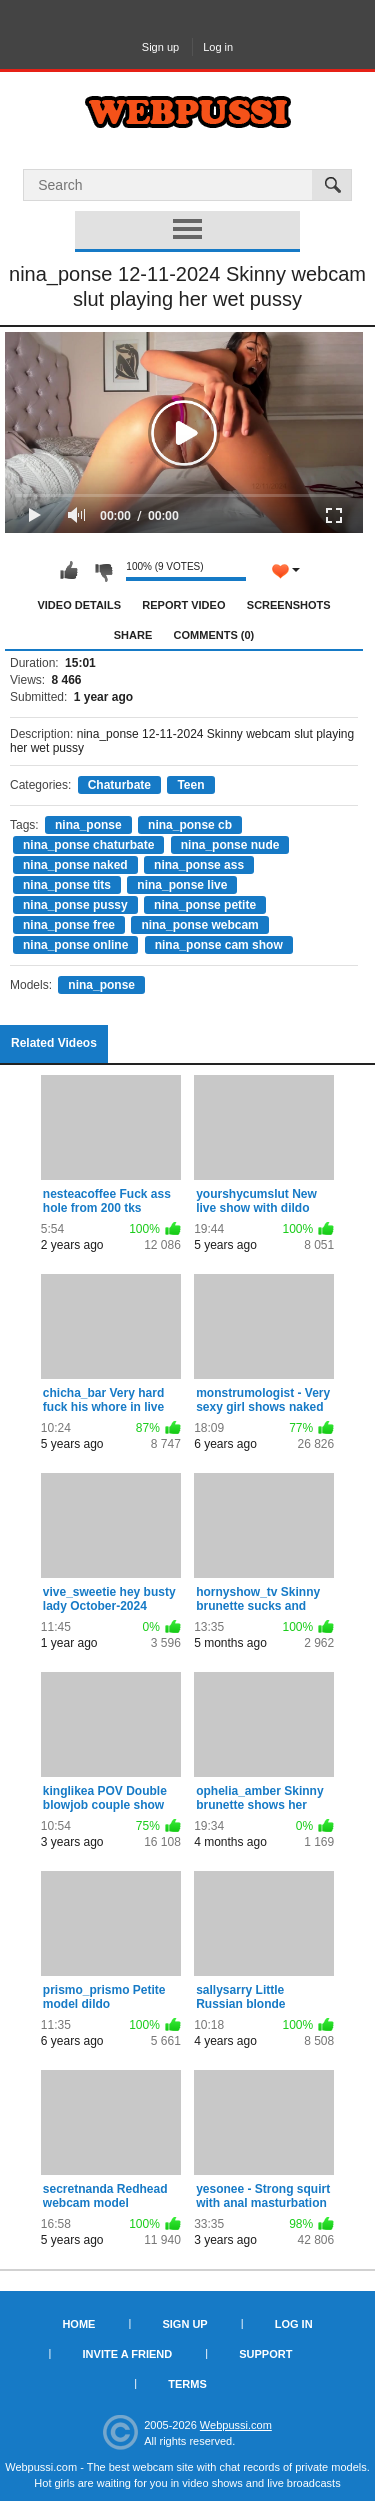  Describe the element at coordinates (75, 905) in the screenshot. I see `nina_ponse pussy` at that location.